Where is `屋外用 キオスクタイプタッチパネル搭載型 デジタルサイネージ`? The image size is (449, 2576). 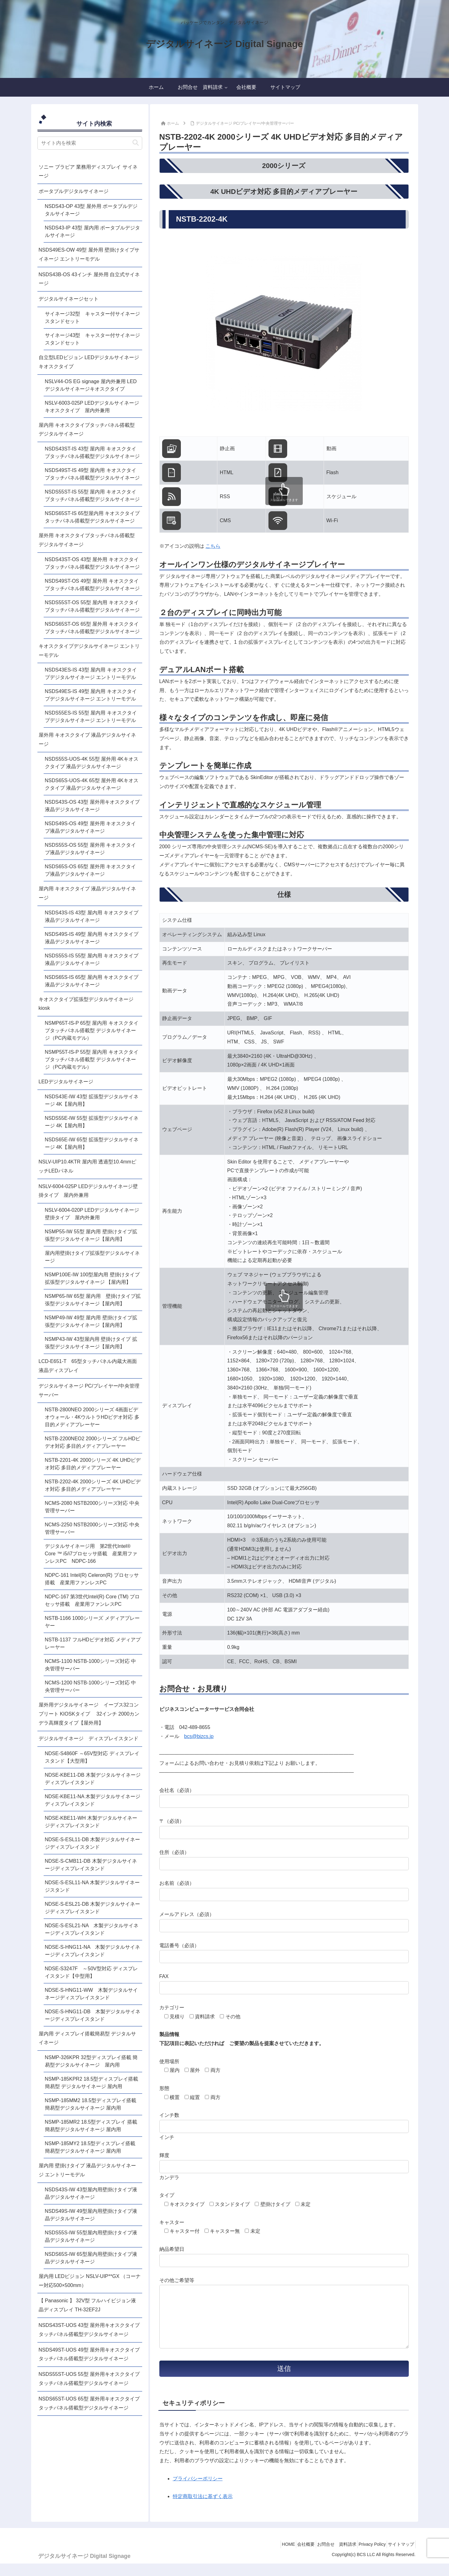 屋外用 キオスクタイプタッチパネル搭載型 デジタルサイネージ is located at coordinates (87, 540).